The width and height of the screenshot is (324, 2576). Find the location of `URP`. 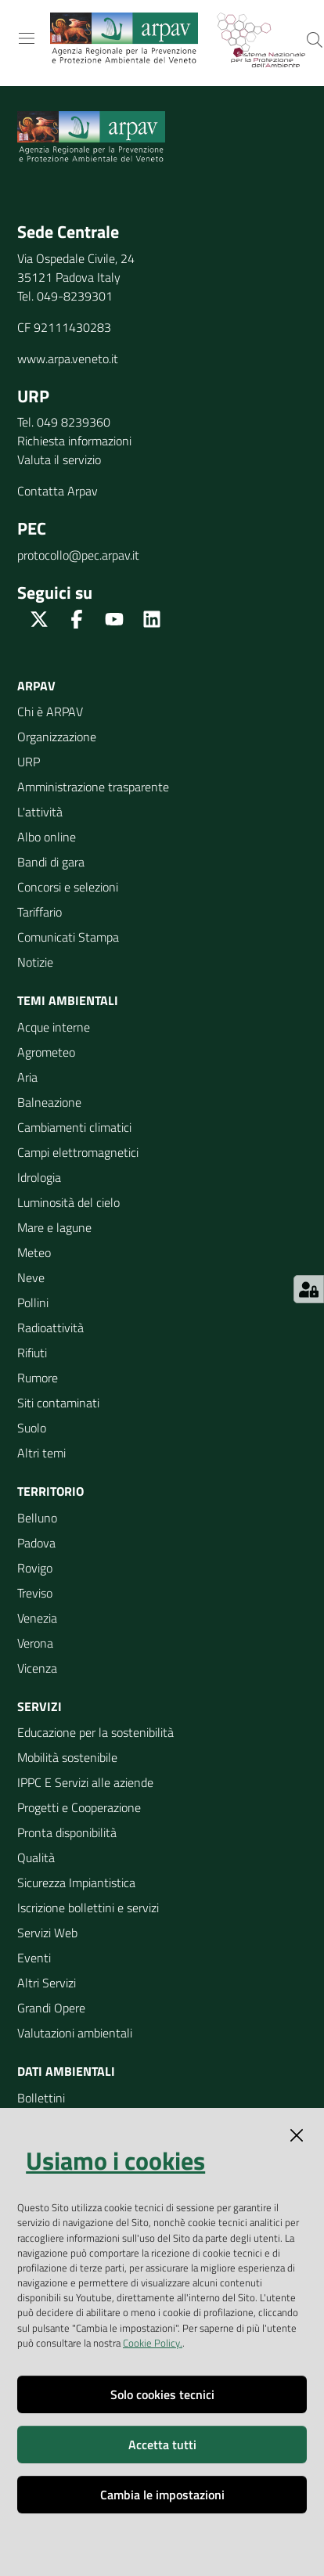

URP is located at coordinates (28, 761).